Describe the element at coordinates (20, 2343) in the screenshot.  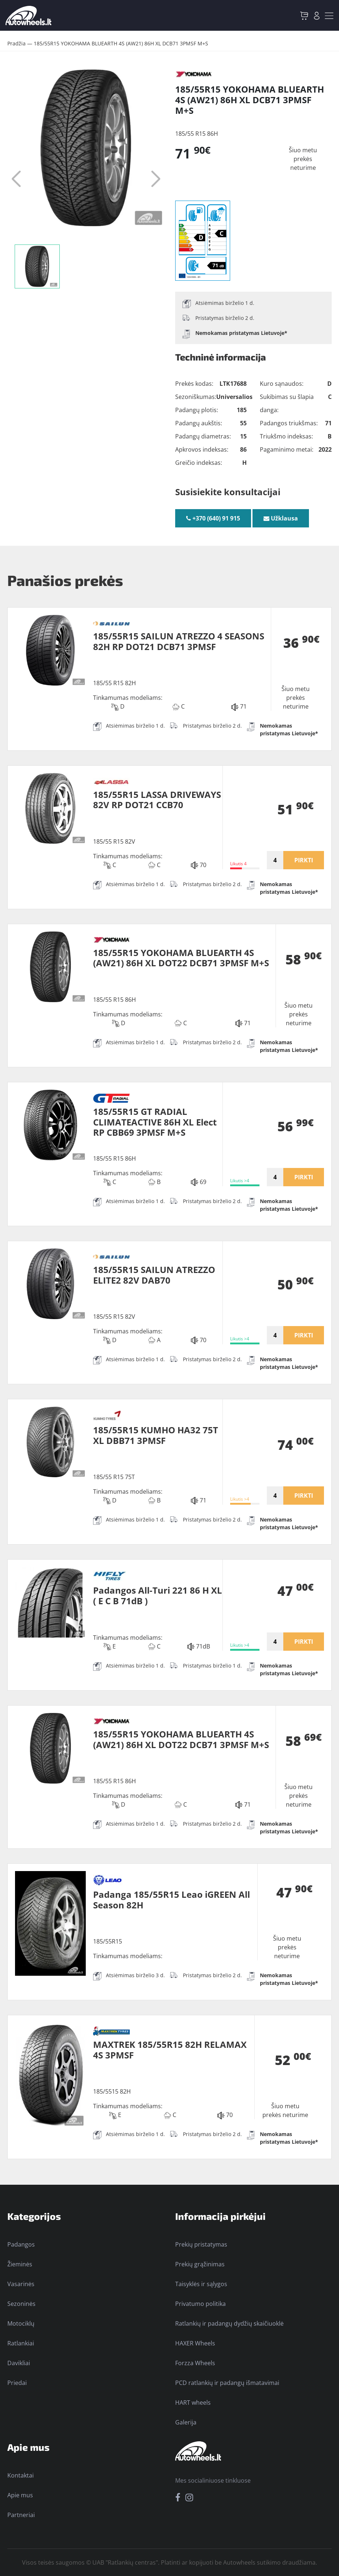
I see `Ratlankiai` at that location.